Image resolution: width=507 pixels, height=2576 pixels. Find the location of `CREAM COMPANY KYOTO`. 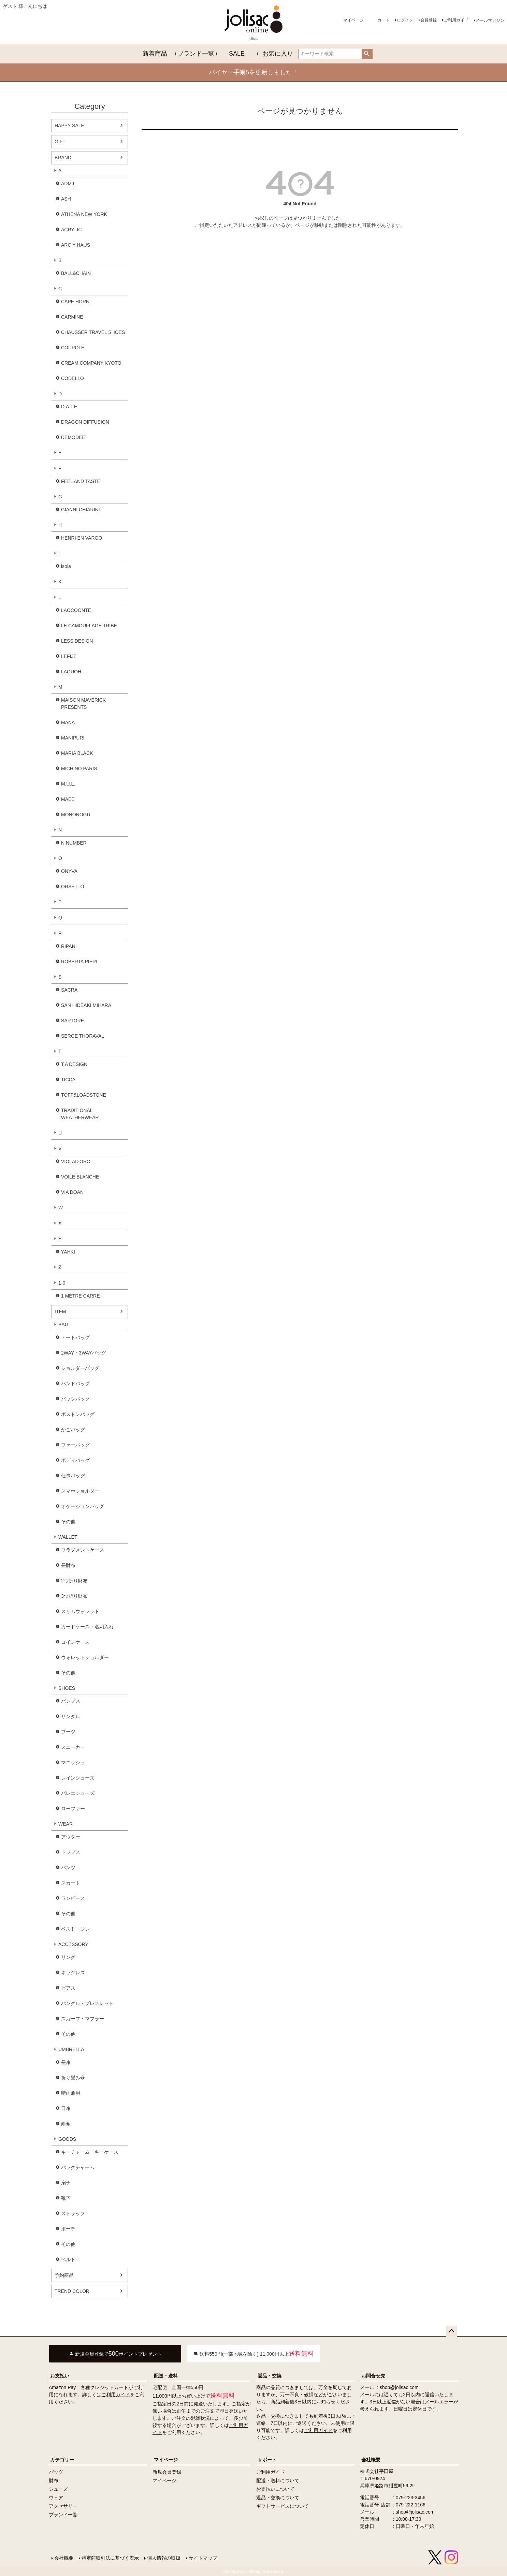

CREAM COMPANY KYOTO is located at coordinates (91, 363).